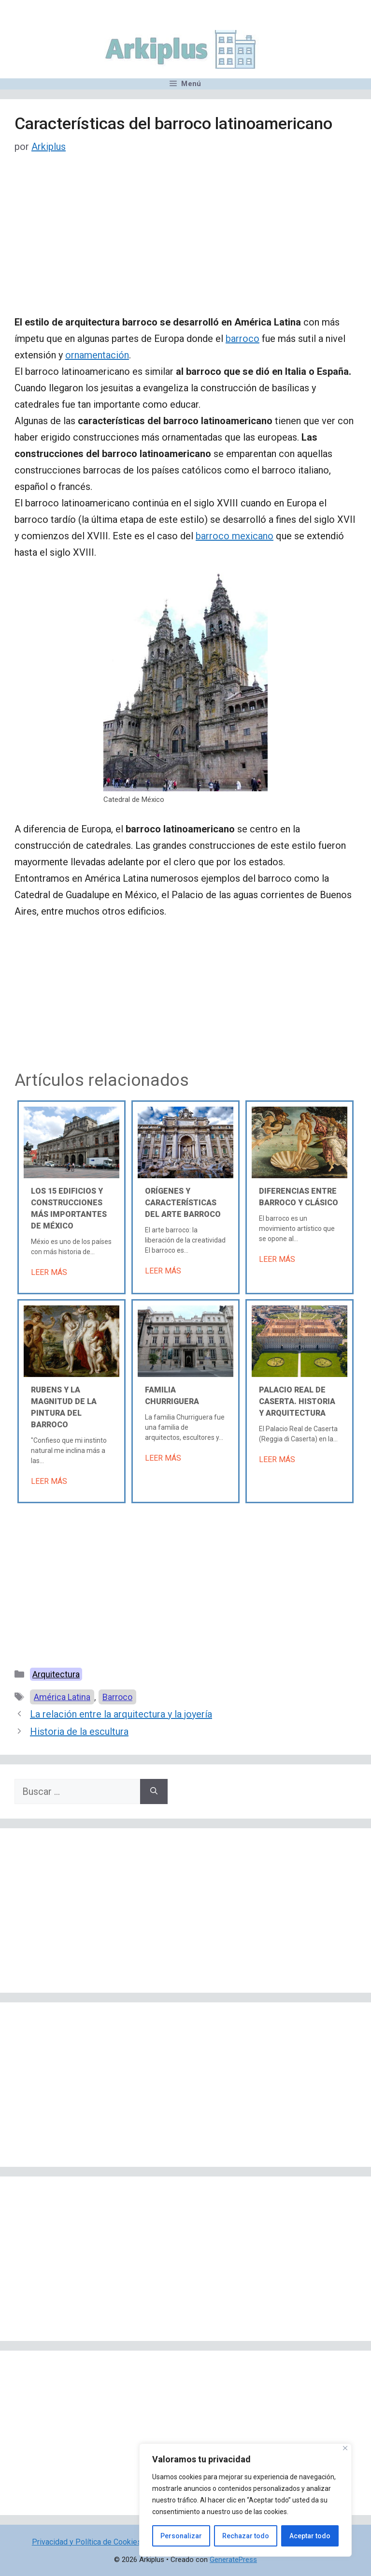  I want to click on Barroco, so click(117, 1697).